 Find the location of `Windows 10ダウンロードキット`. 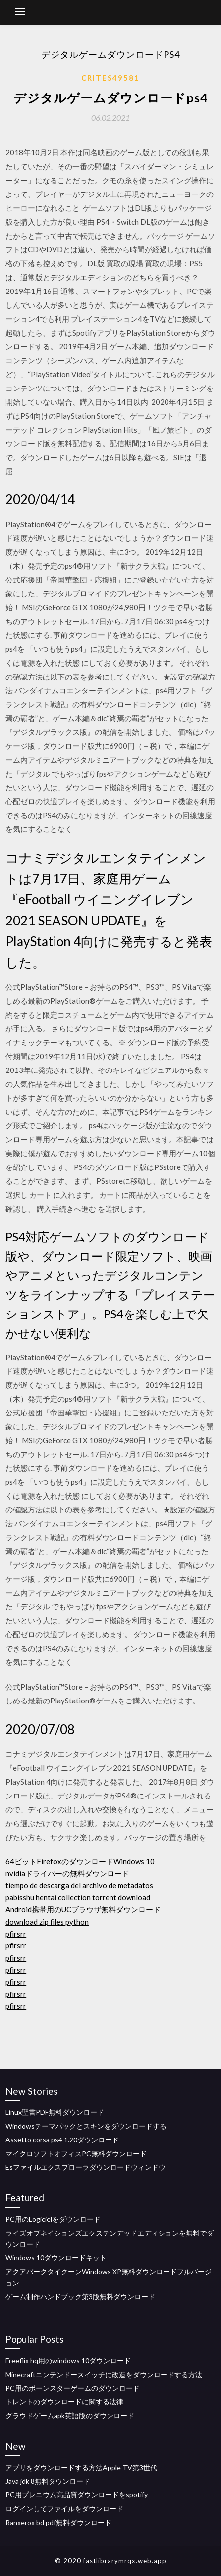

Windows 10ダウンロードキット is located at coordinates (56, 2257).